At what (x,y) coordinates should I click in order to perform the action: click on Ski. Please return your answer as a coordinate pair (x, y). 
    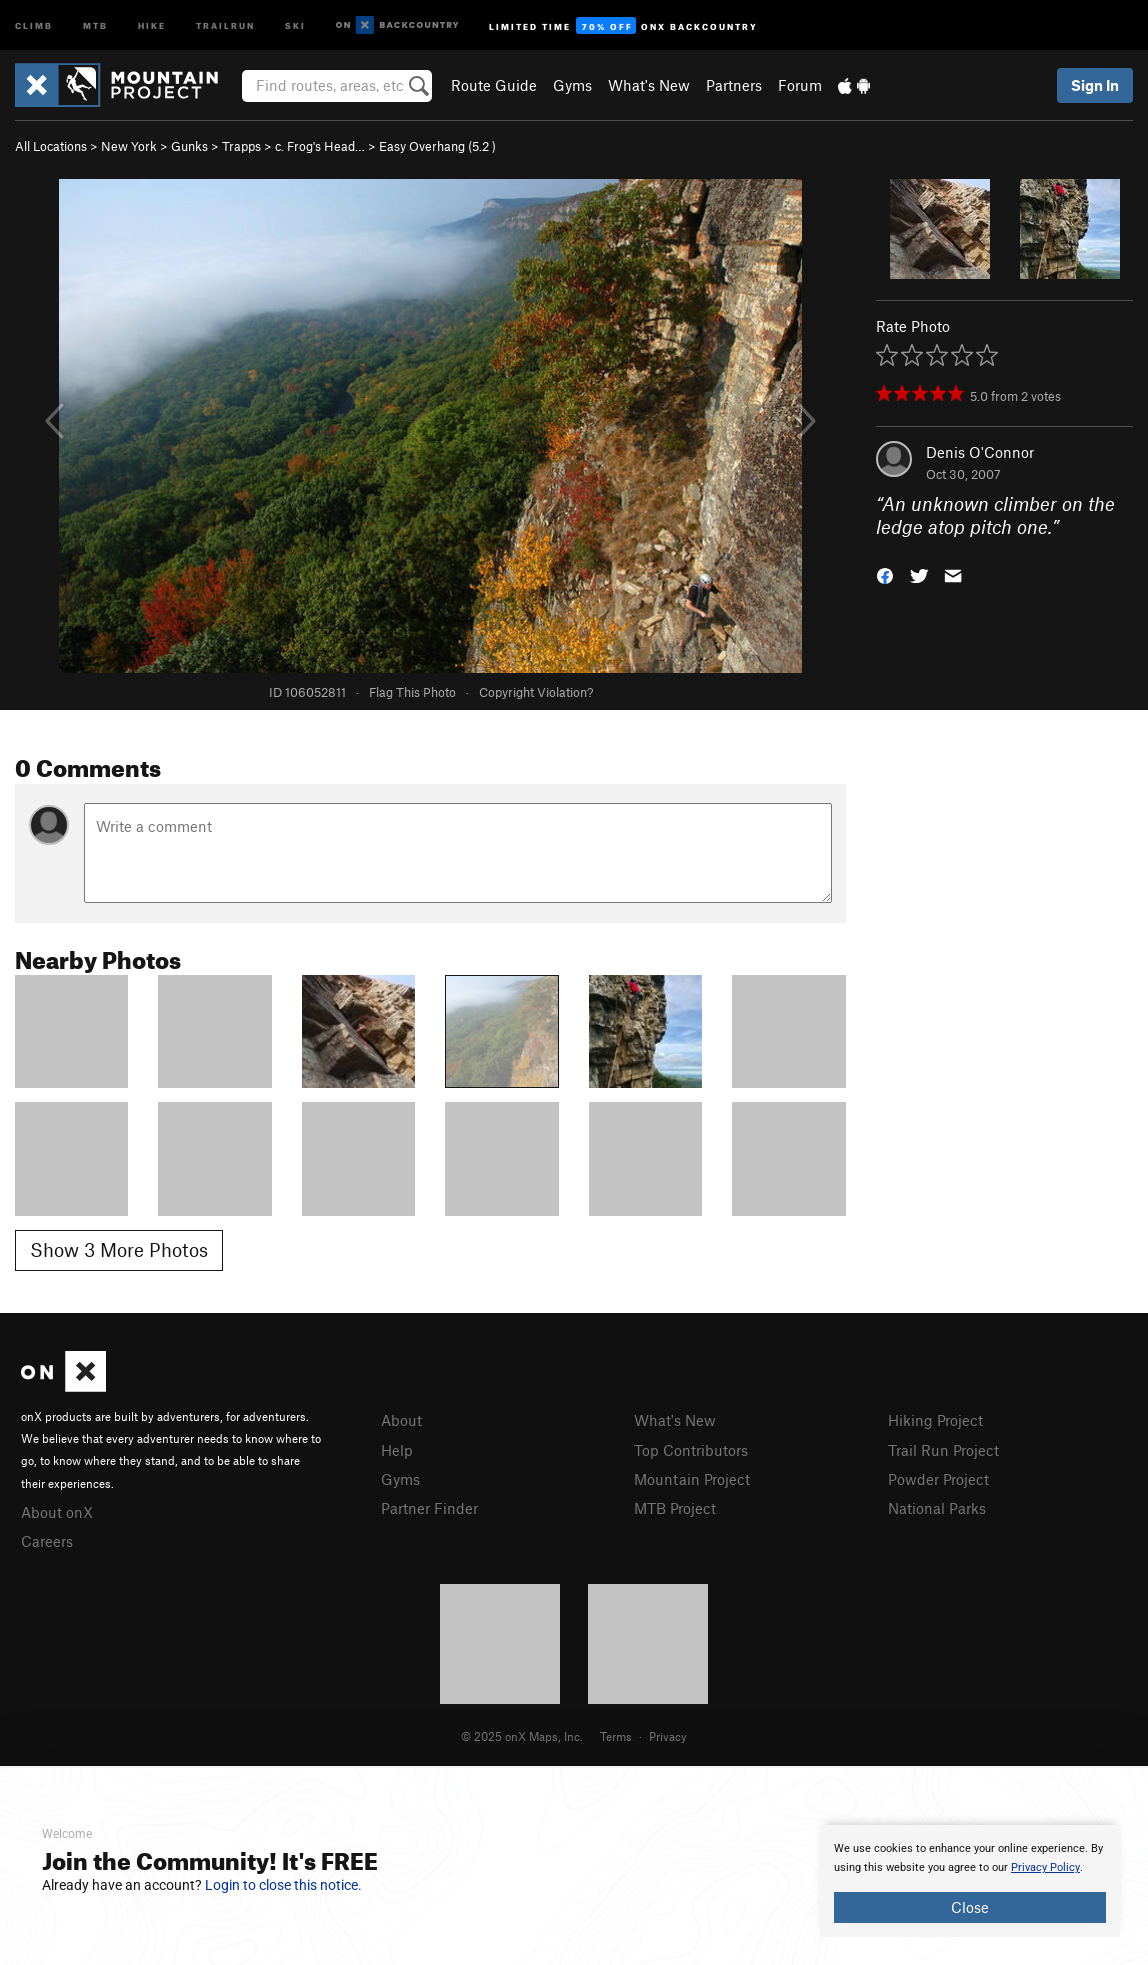
    Looking at the image, I should click on (295, 24).